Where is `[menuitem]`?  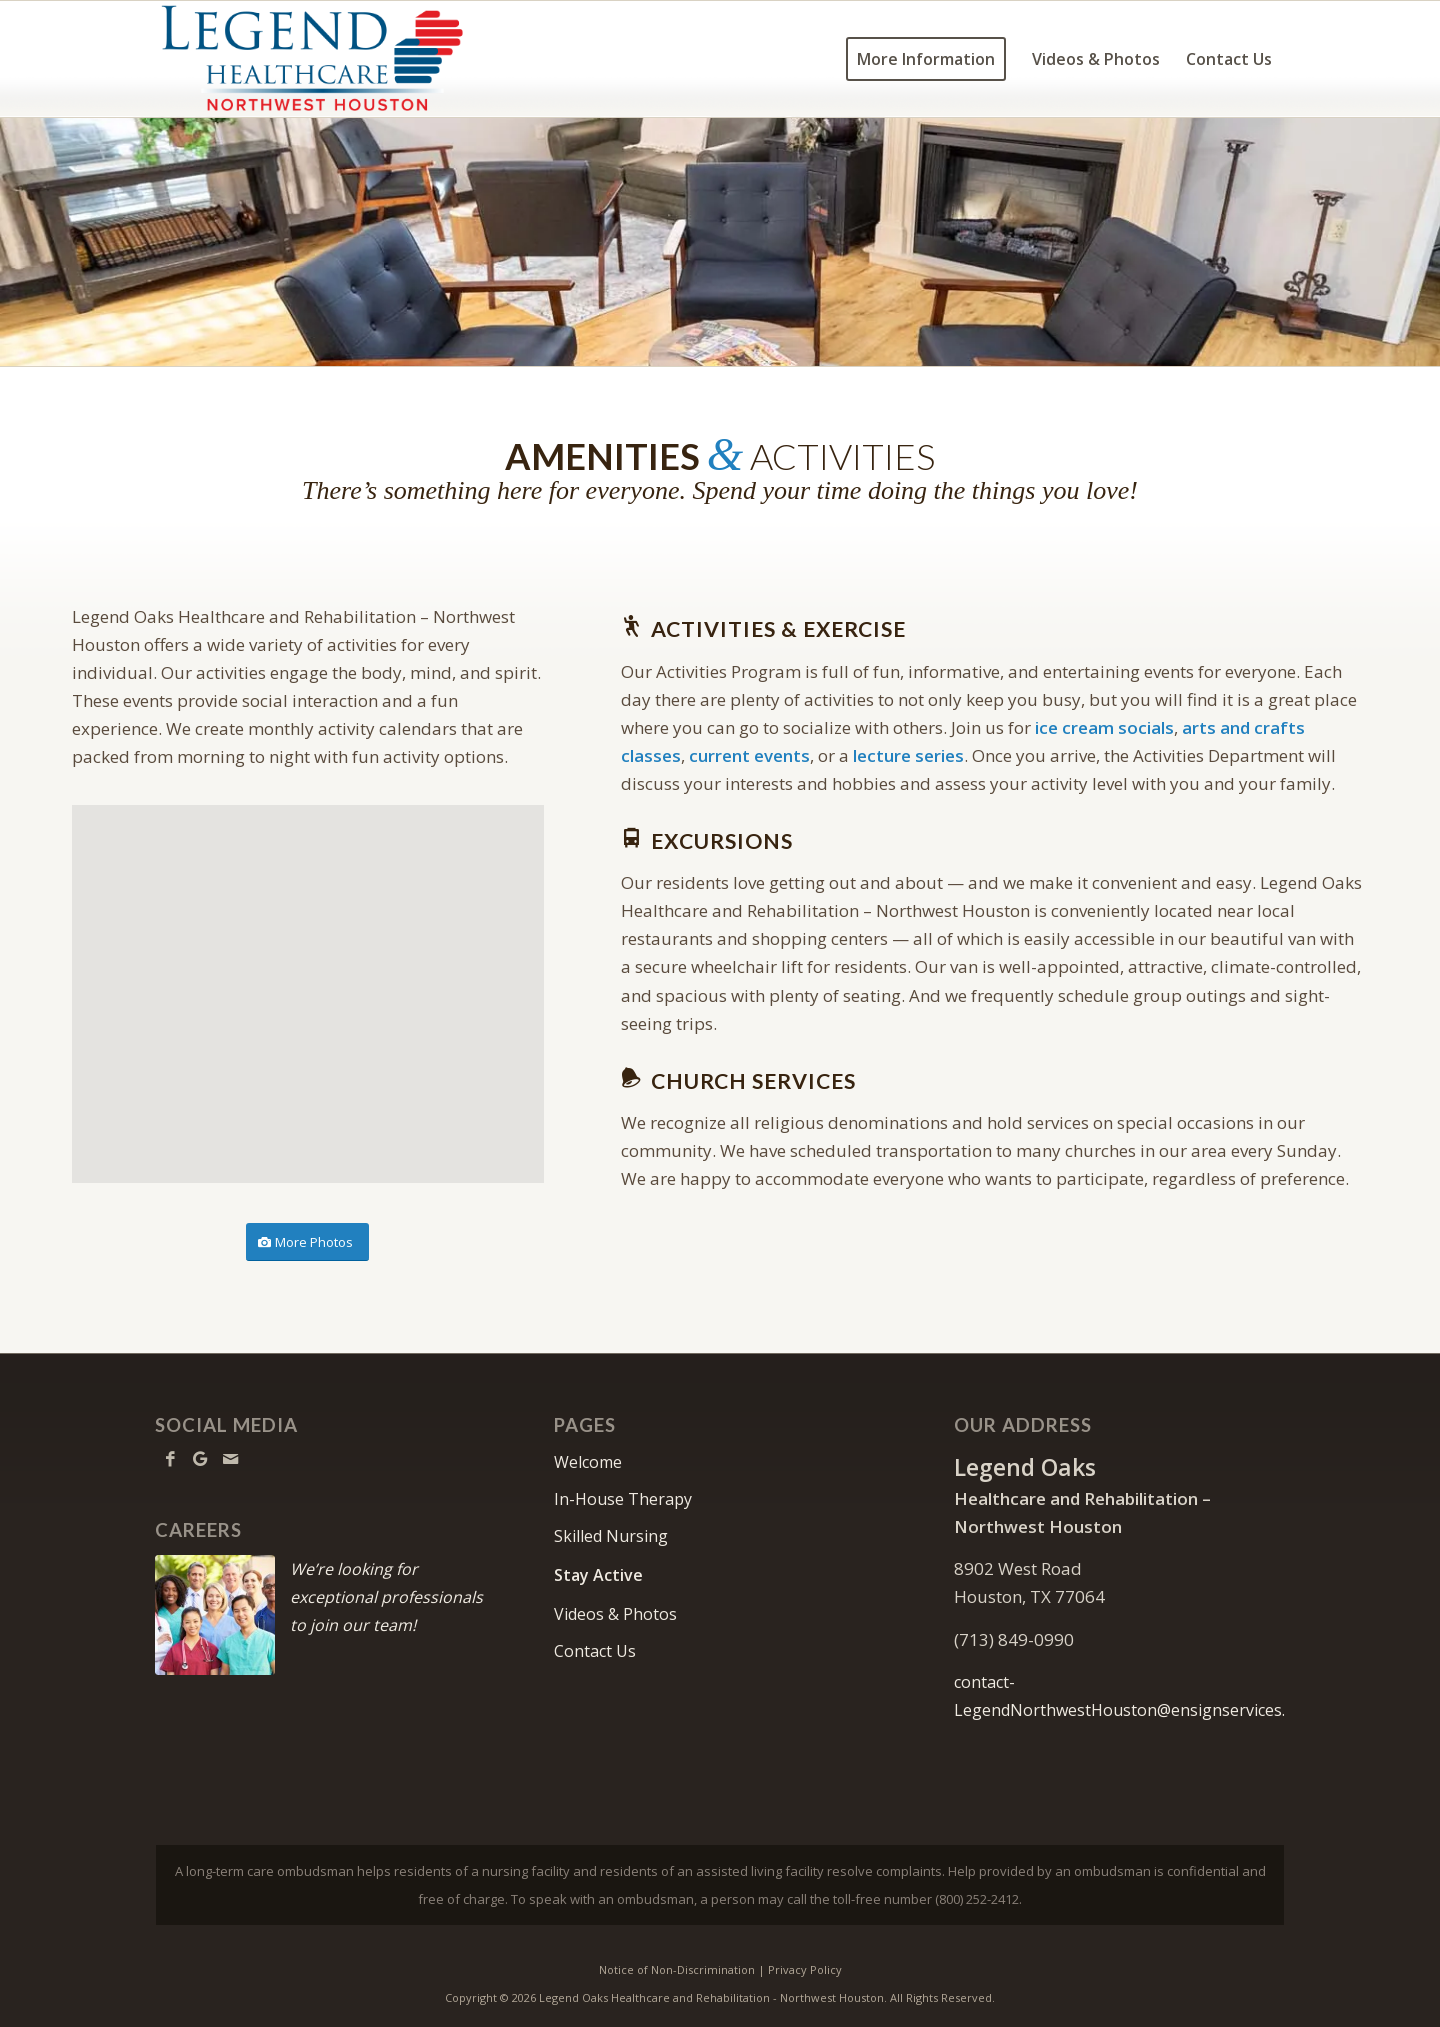 [menuitem] is located at coordinates (926, 59).